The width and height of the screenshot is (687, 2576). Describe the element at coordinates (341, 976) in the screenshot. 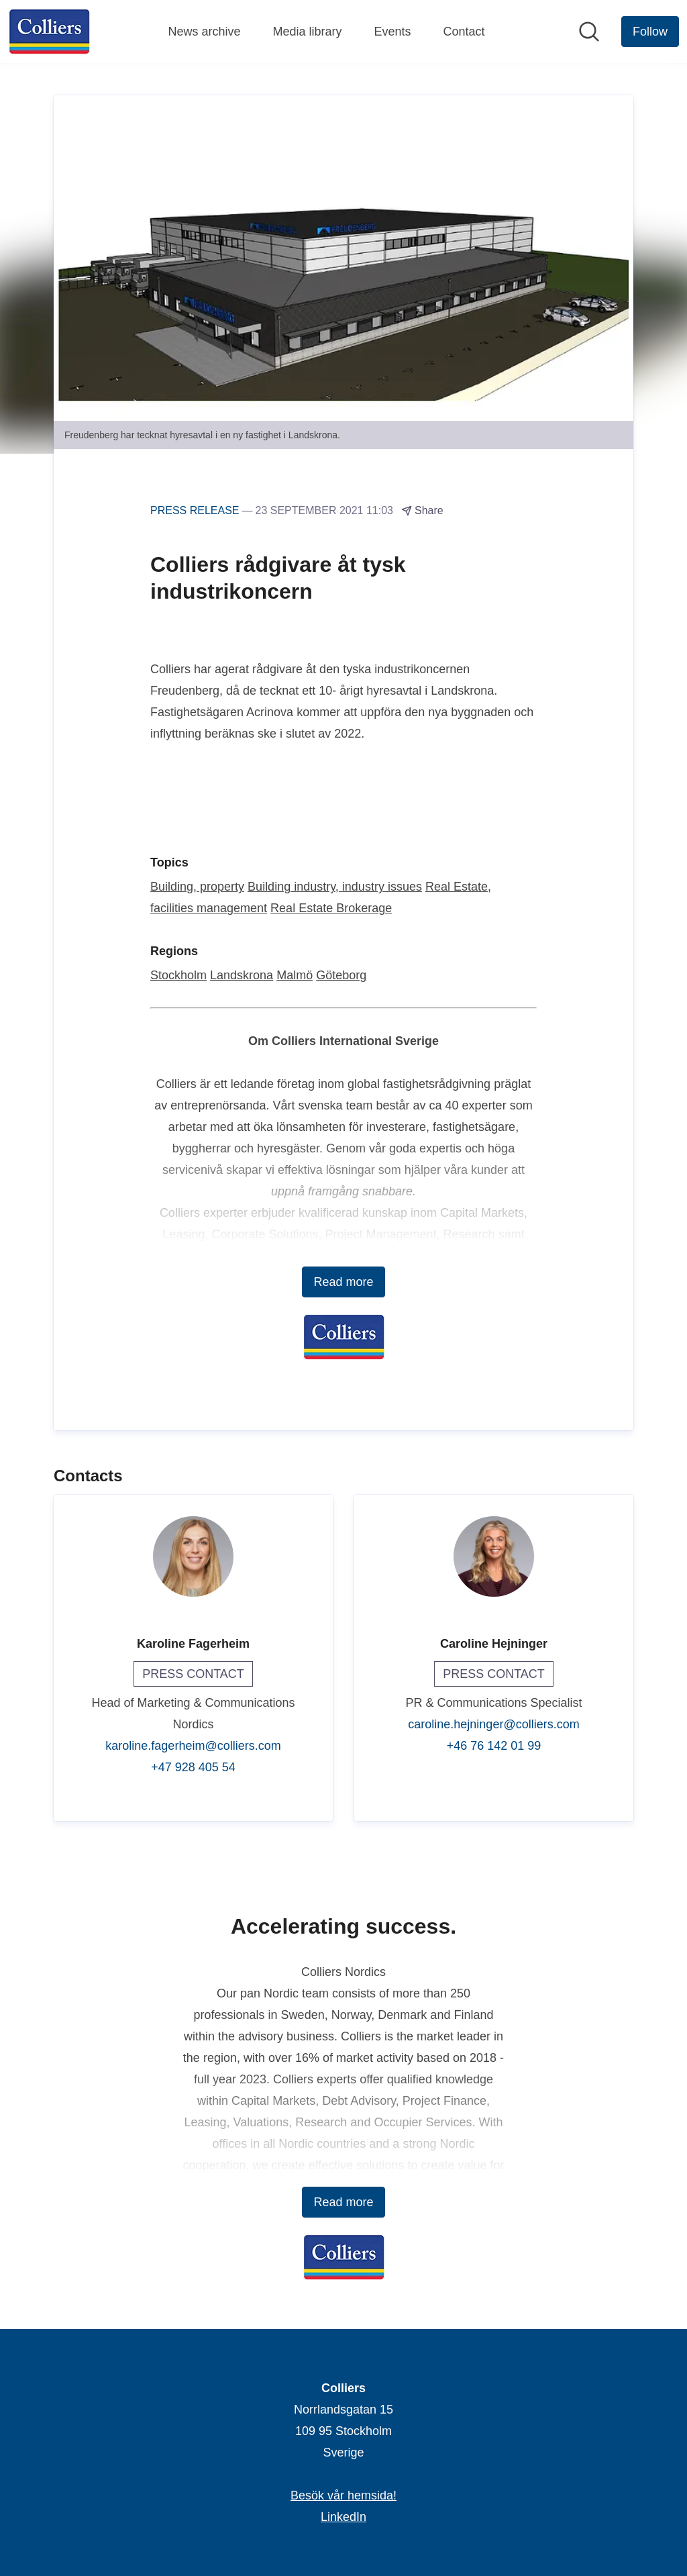

I see `Göteborg` at that location.